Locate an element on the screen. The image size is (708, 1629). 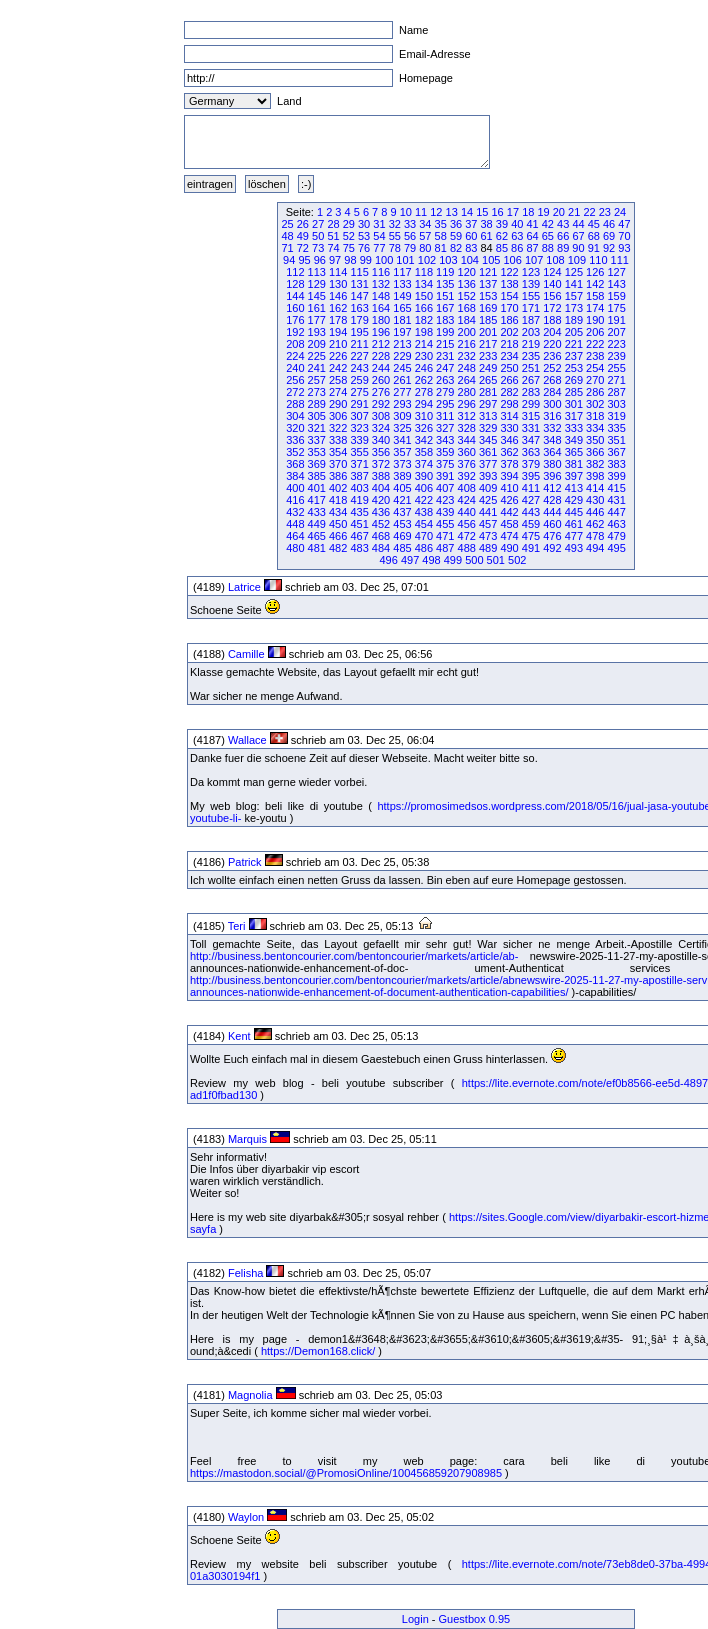
239 is located at coordinates (616, 356).